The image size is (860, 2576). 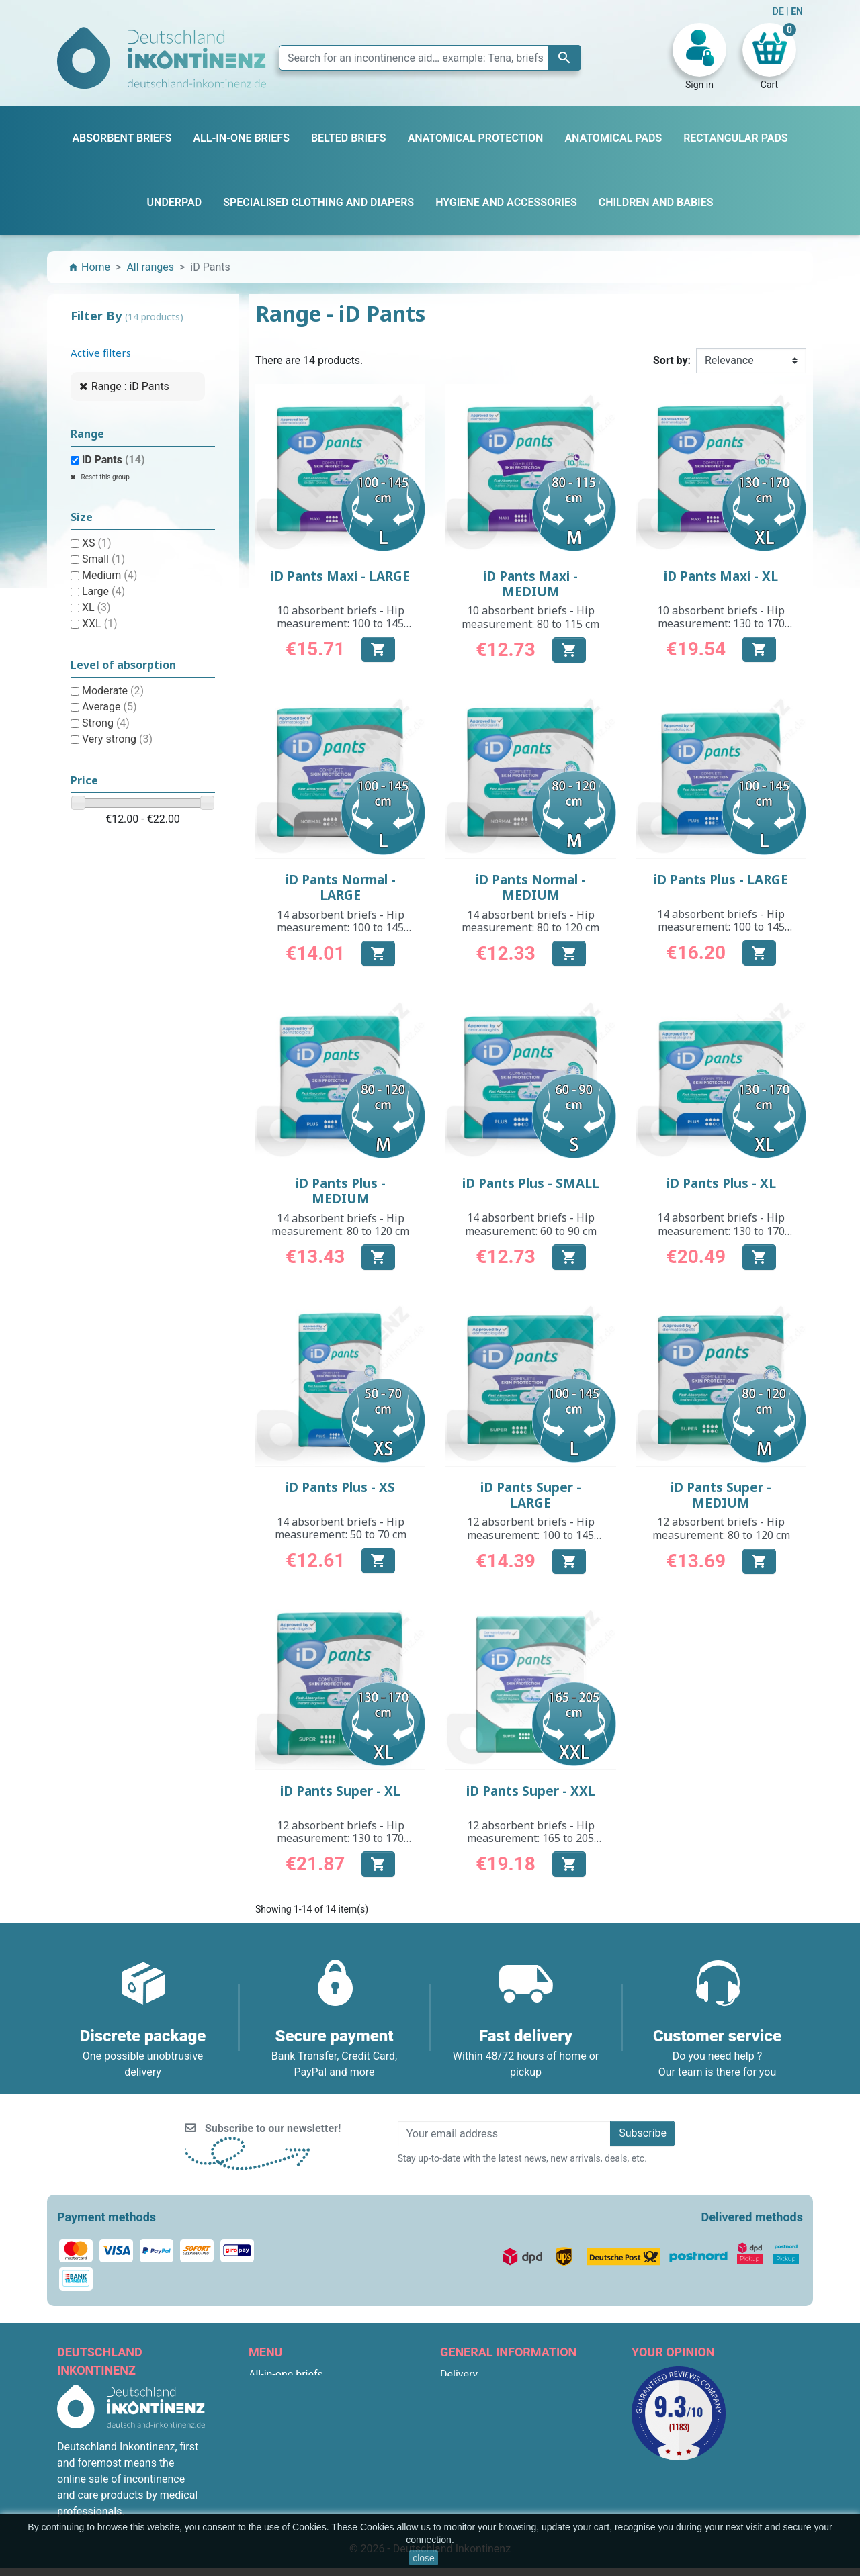 What do you see at coordinates (797, 11) in the screenshot?
I see `EN` at bounding box center [797, 11].